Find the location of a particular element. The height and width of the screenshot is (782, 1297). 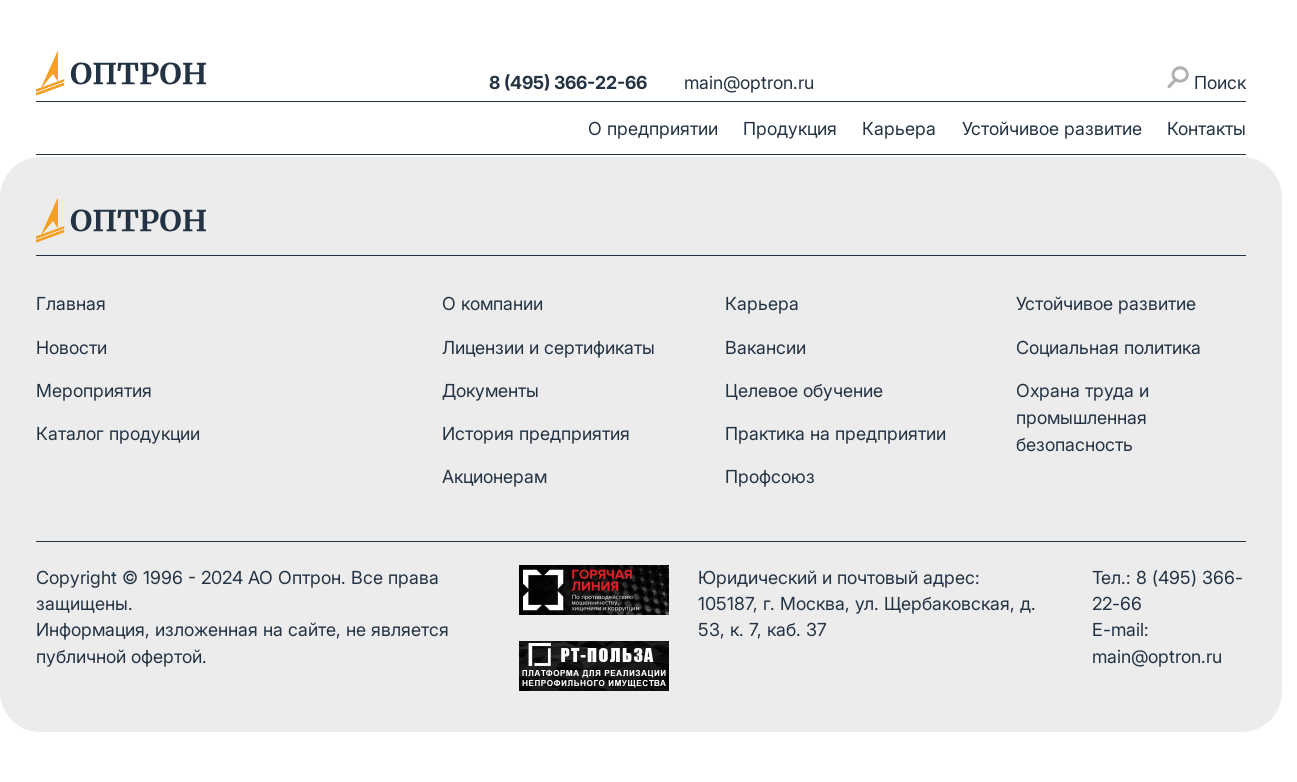

Контакты is located at coordinates (1206, 128).